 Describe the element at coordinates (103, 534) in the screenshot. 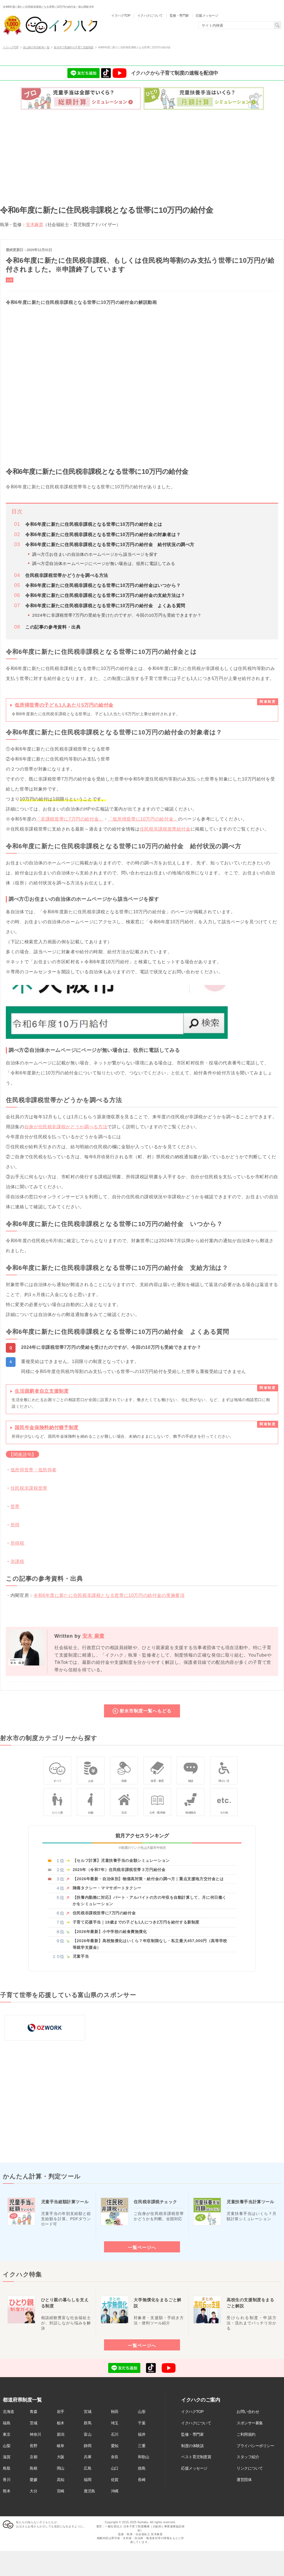

I see `令和6年度に新たに住民税非課税となる世帯に10万円の給付金の対象者は？` at that location.